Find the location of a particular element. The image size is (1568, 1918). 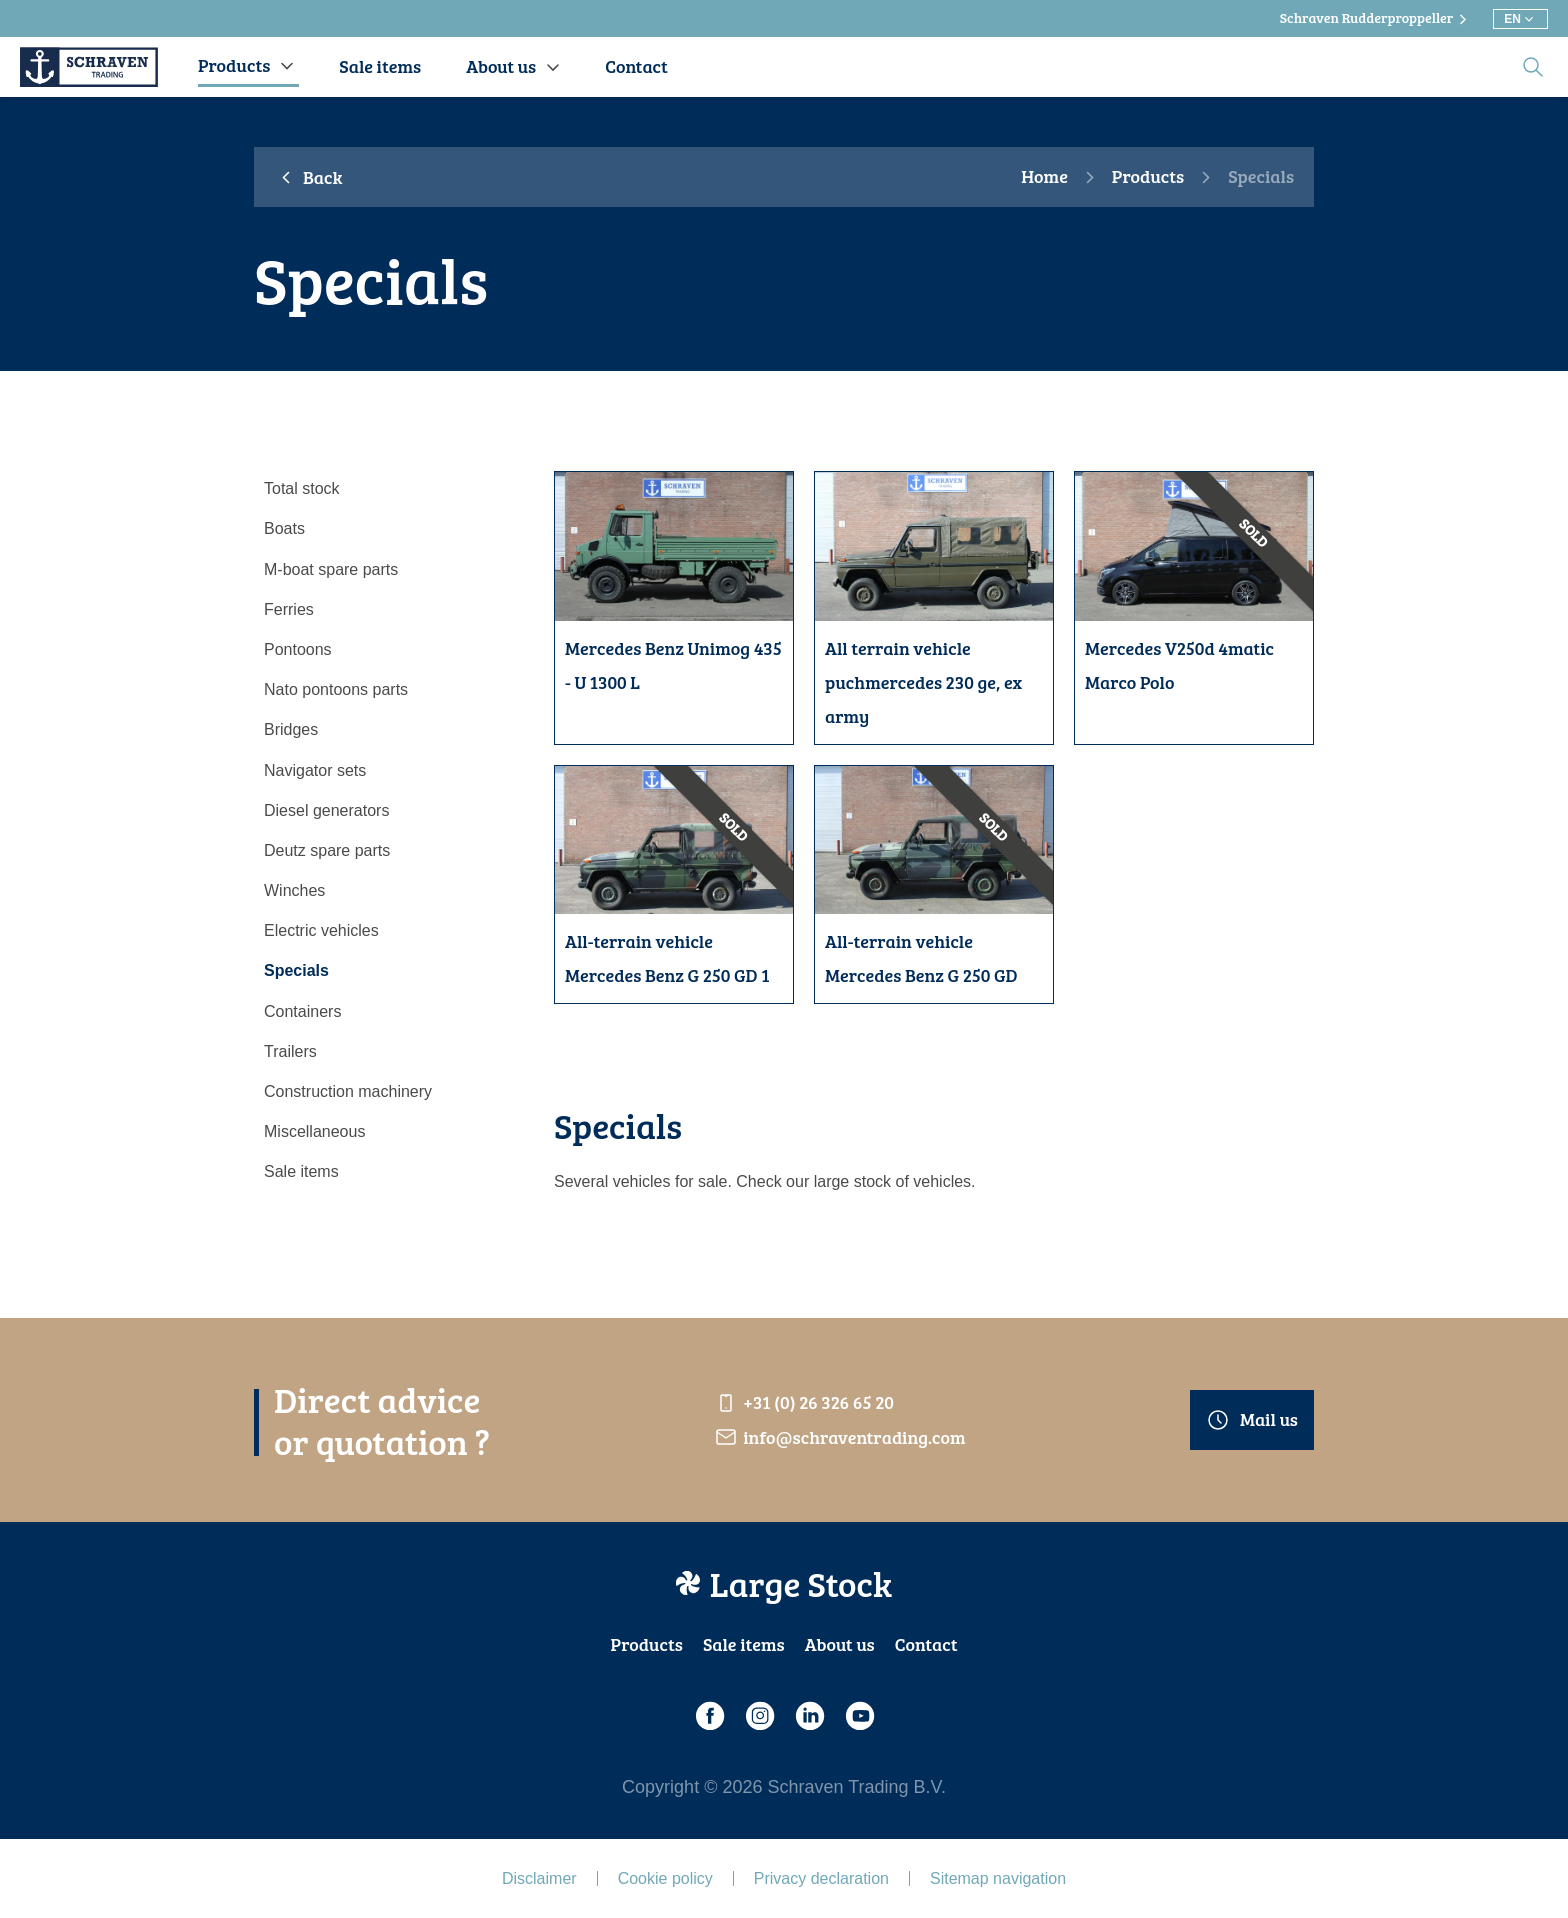

[Instagram] is located at coordinates (759, 1716).